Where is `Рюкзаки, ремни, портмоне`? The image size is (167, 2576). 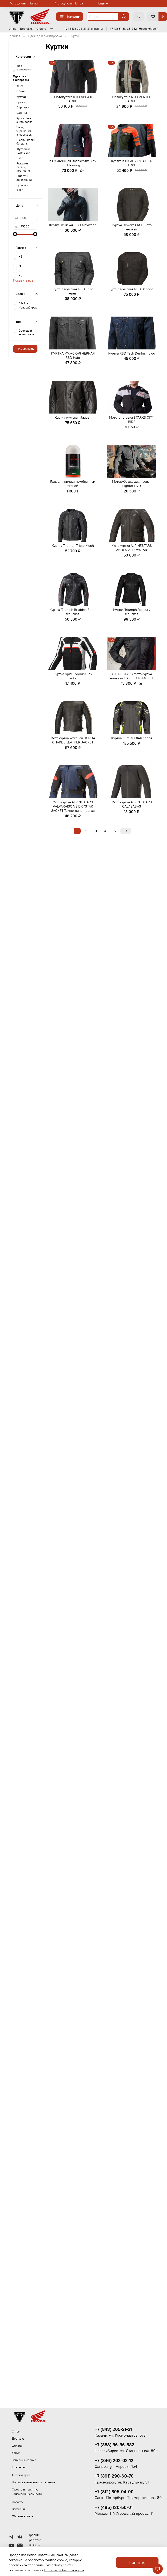 Рюкзаки, ремни, портмоне is located at coordinates (23, 167).